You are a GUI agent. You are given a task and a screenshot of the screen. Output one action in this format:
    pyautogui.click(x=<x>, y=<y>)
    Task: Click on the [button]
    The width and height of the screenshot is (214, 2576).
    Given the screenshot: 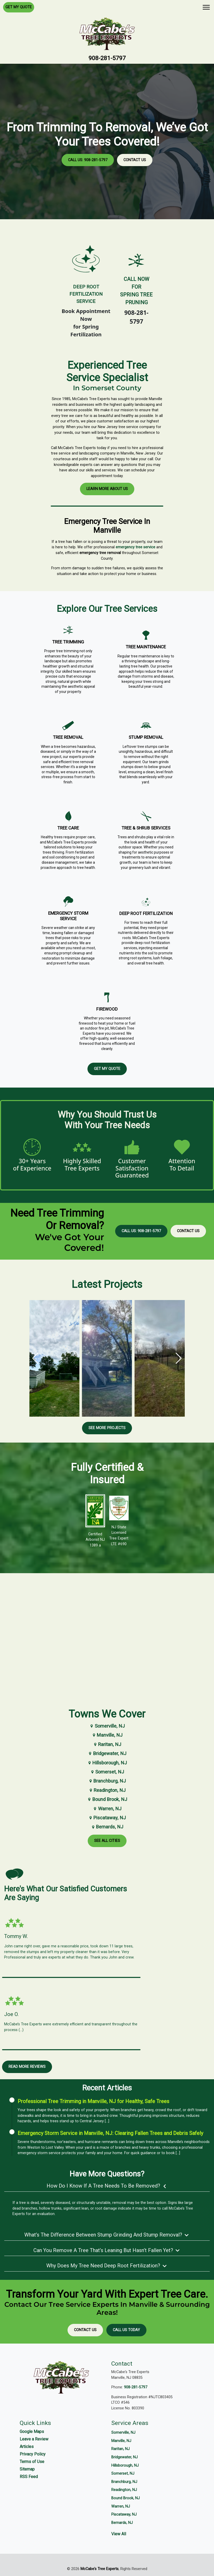 What is the action you would take?
    pyautogui.click(x=178, y=1358)
    